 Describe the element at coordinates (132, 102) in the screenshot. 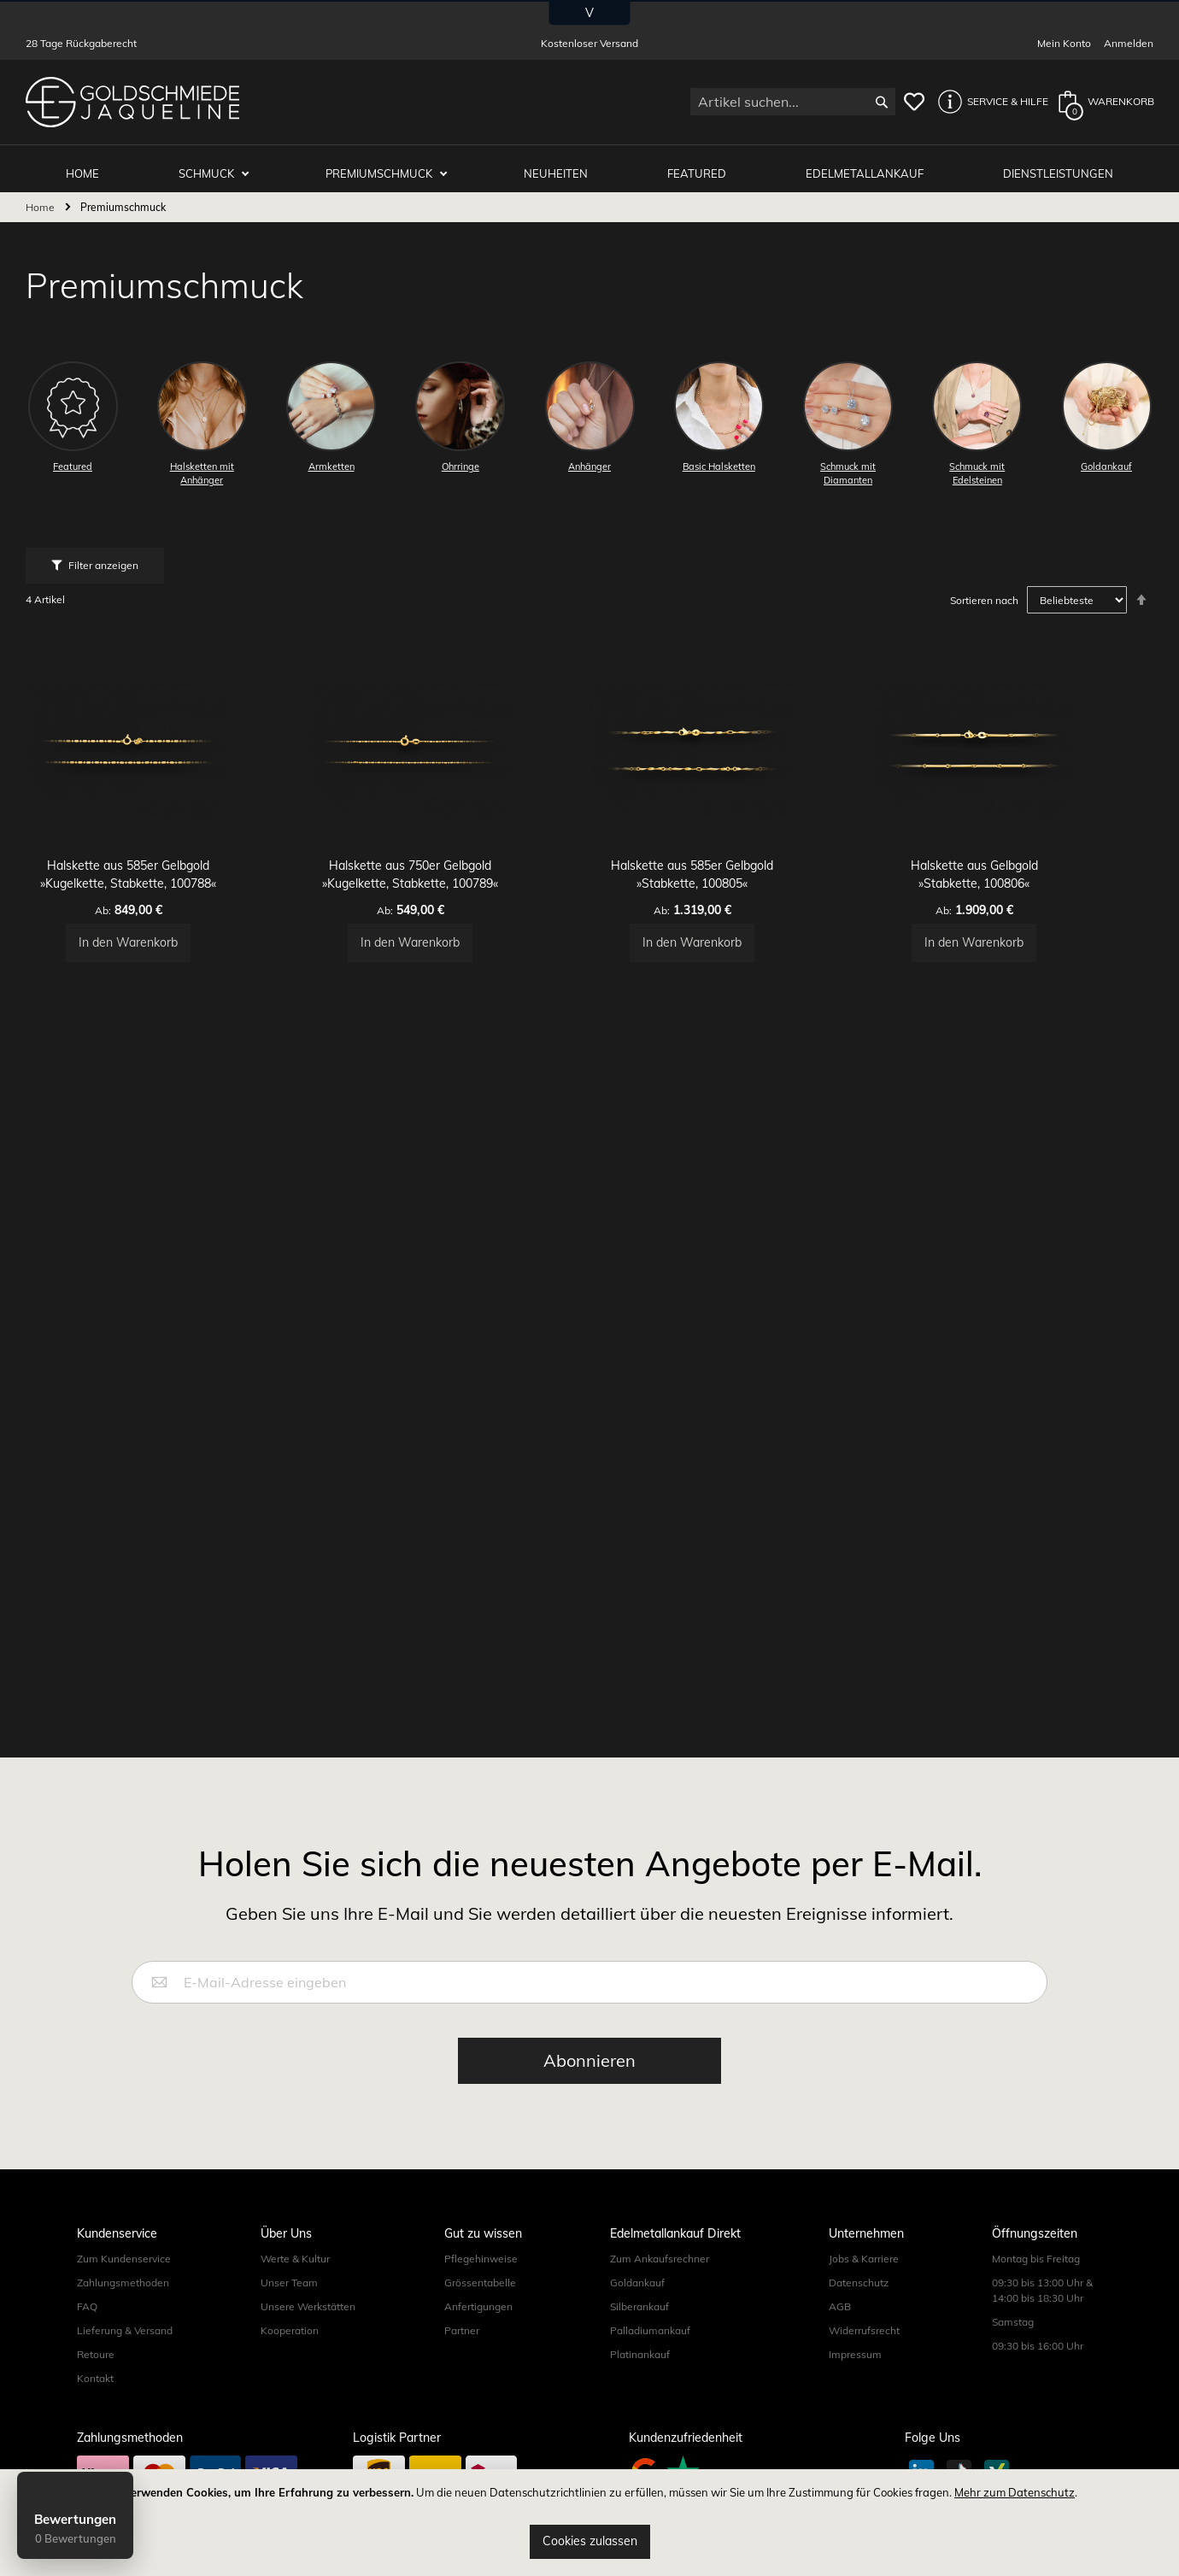

I see `[store logo]` at that location.